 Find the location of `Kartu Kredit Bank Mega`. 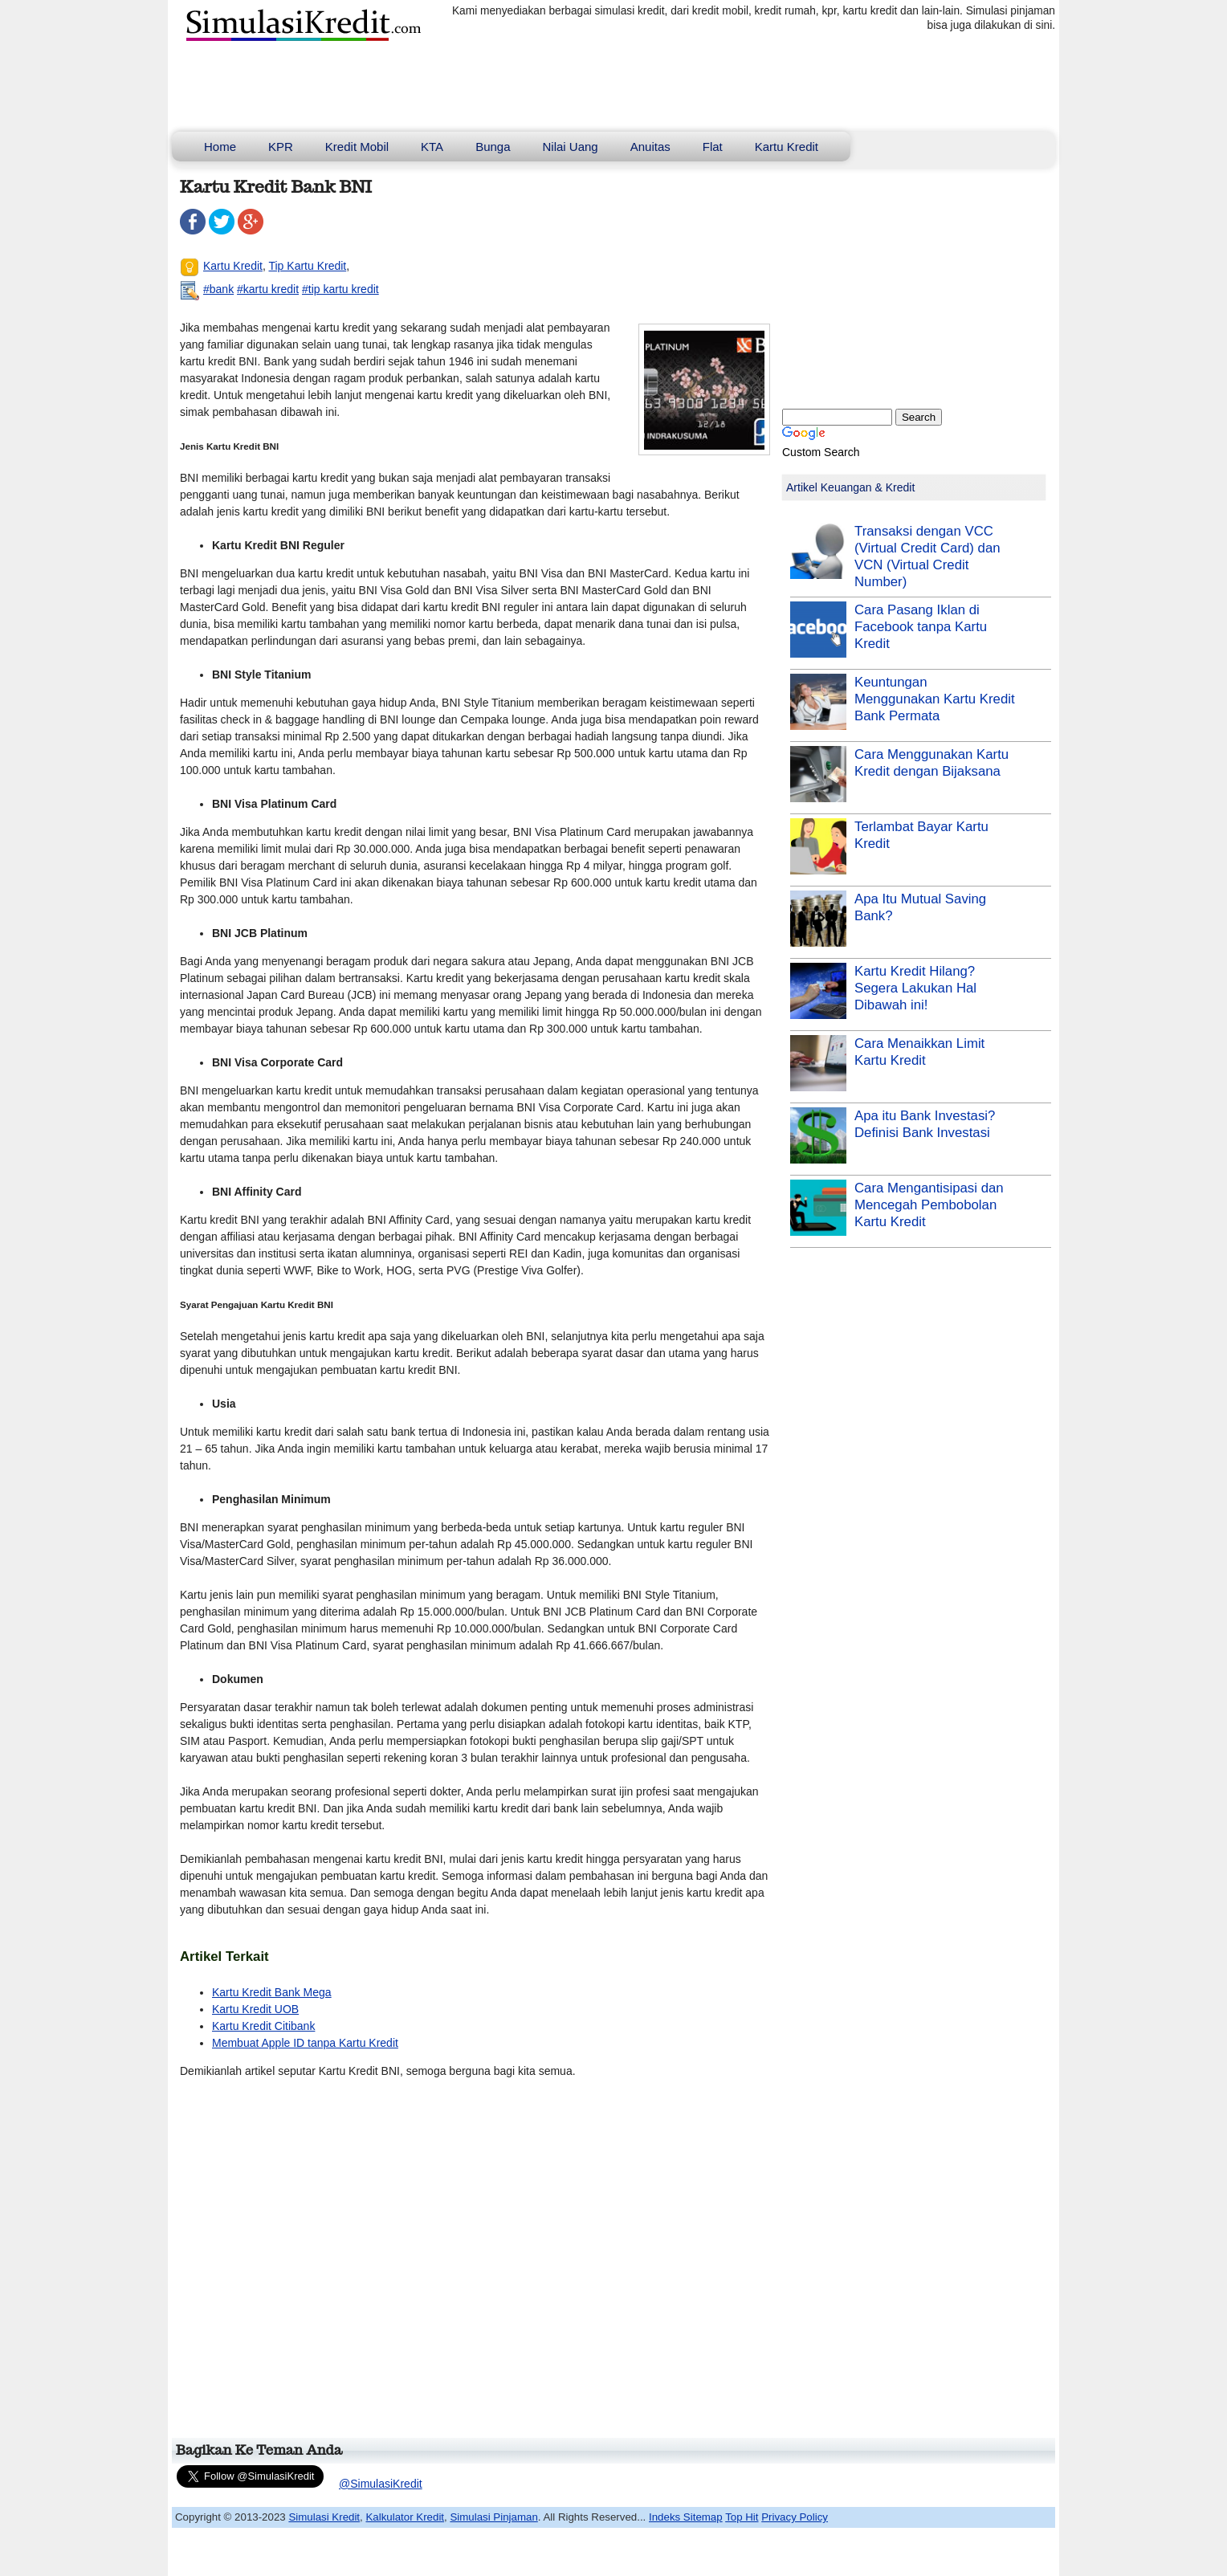

Kartu Kredit Bank Mega is located at coordinates (272, 1992).